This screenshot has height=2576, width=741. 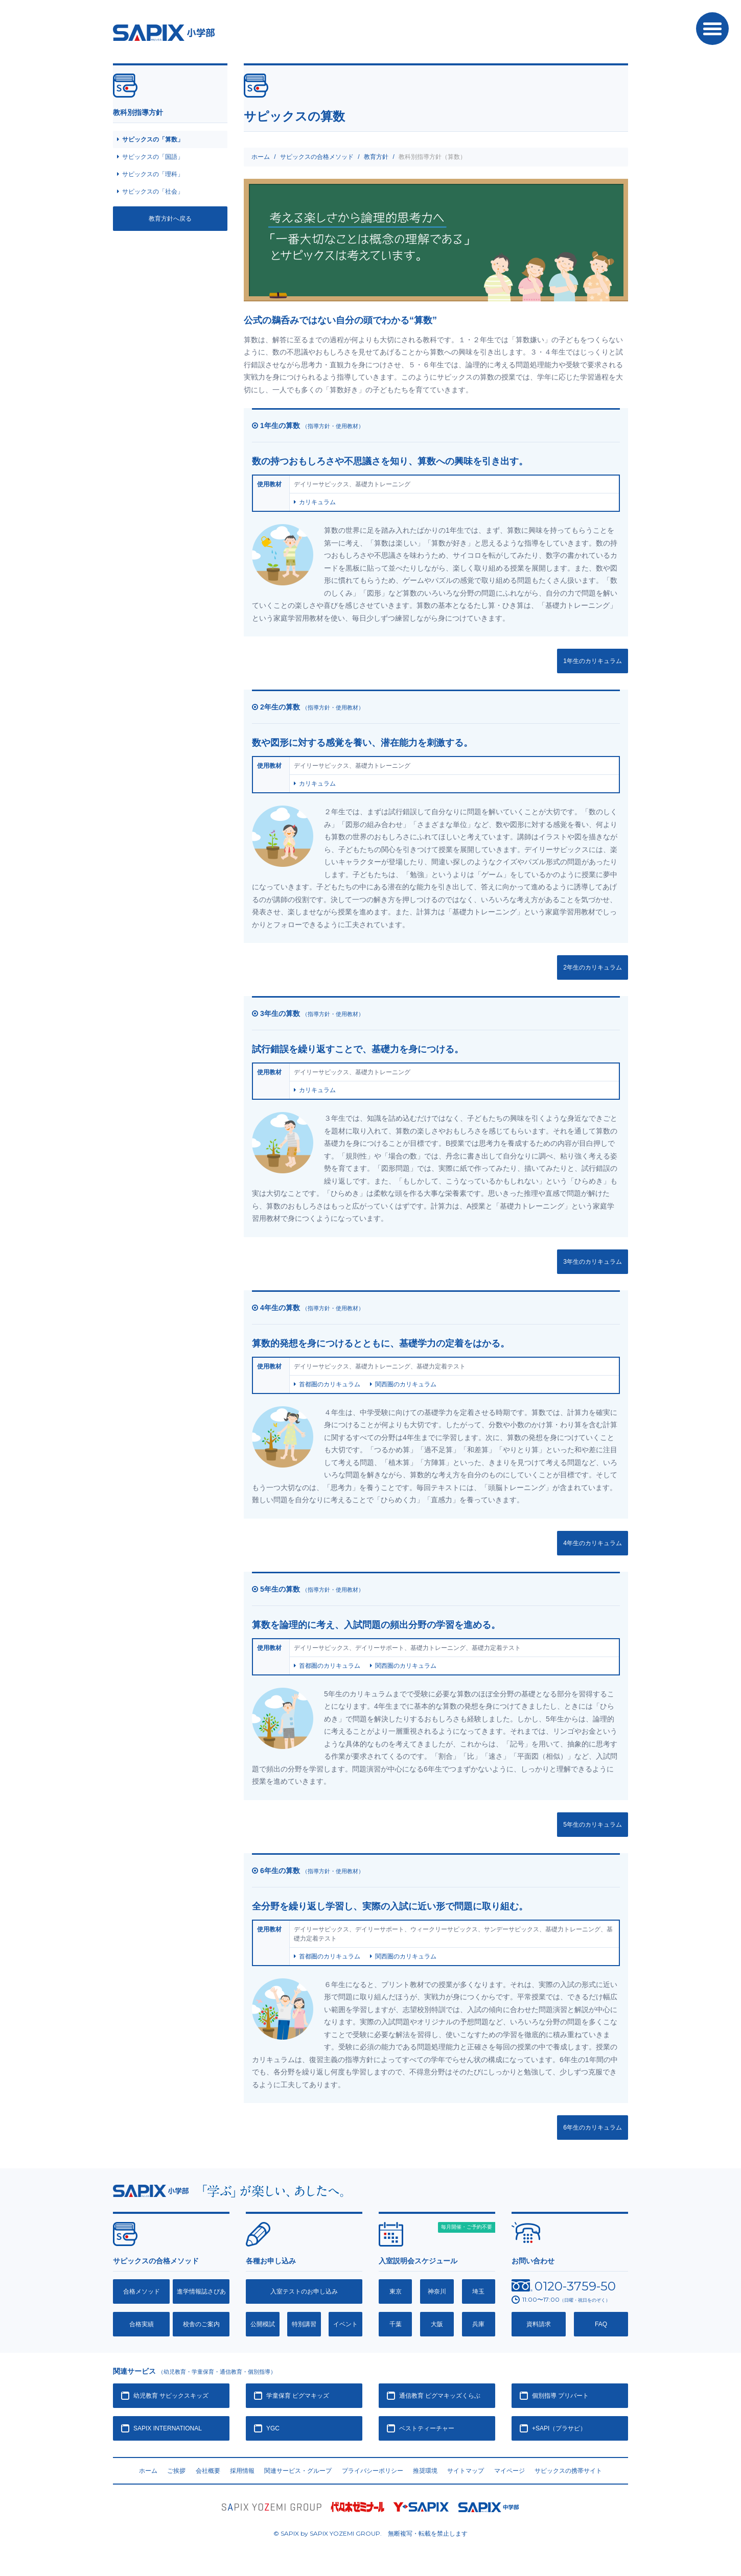 What do you see at coordinates (201, 2291) in the screenshot?
I see `進学情報誌さぴあ` at bounding box center [201, 2291].